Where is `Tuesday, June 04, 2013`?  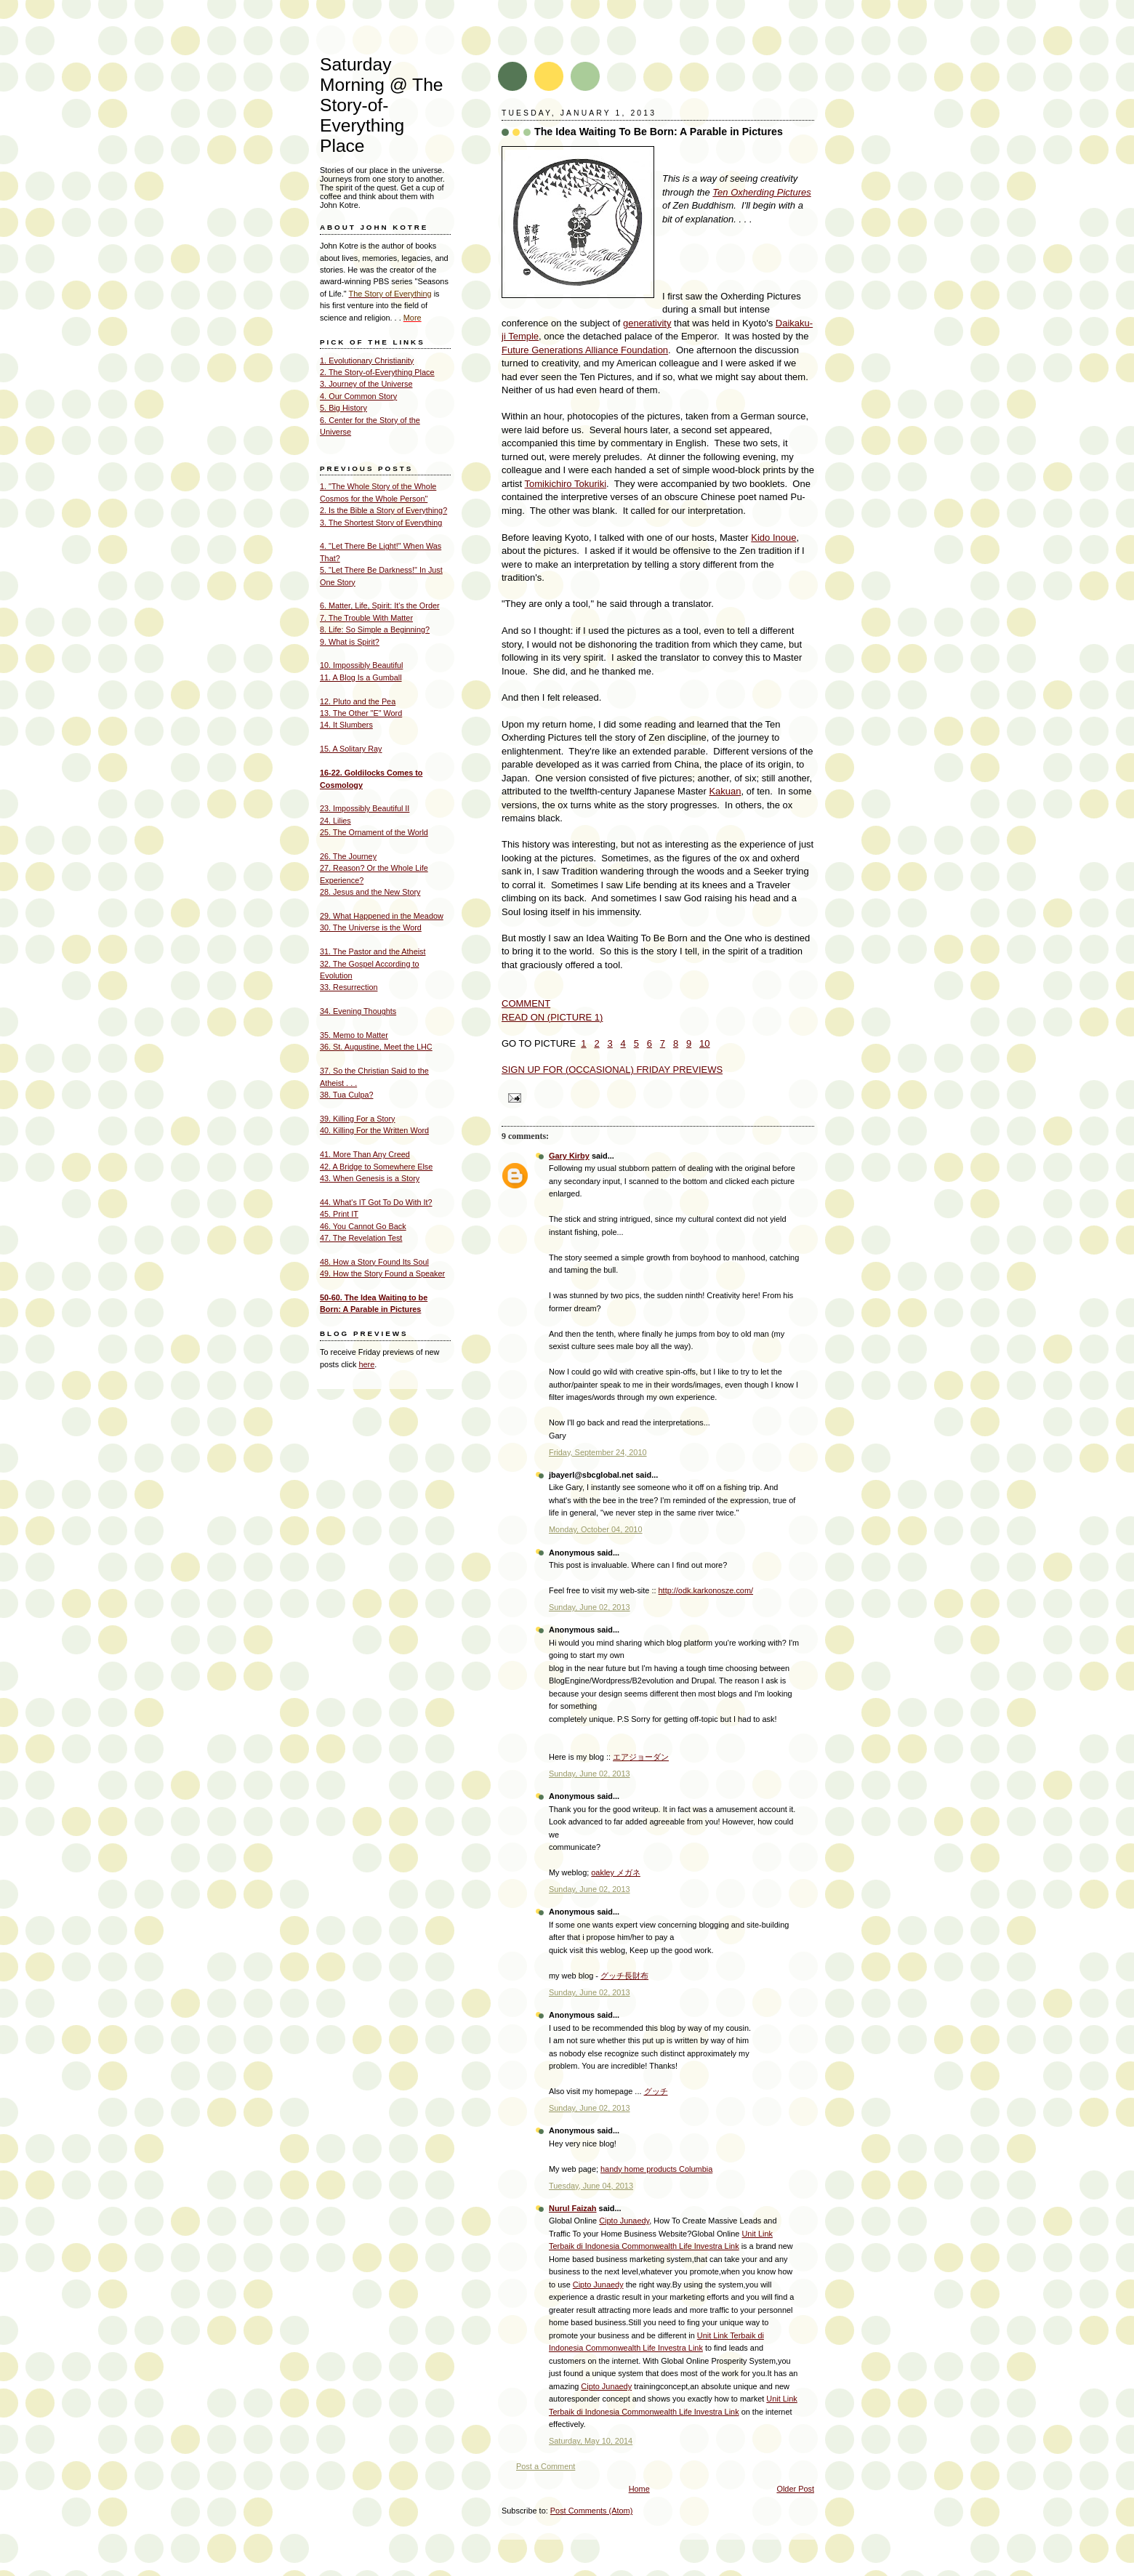 Tuesday, June 04, 2013 is located at coordinates (591, 2185).